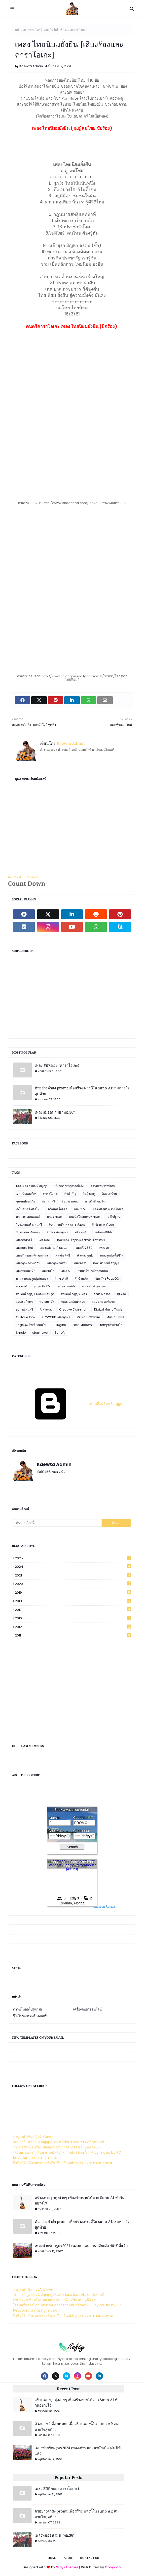 This screenshot has height=2576, width=144. I want to click on 2016, so click(73, 1618).